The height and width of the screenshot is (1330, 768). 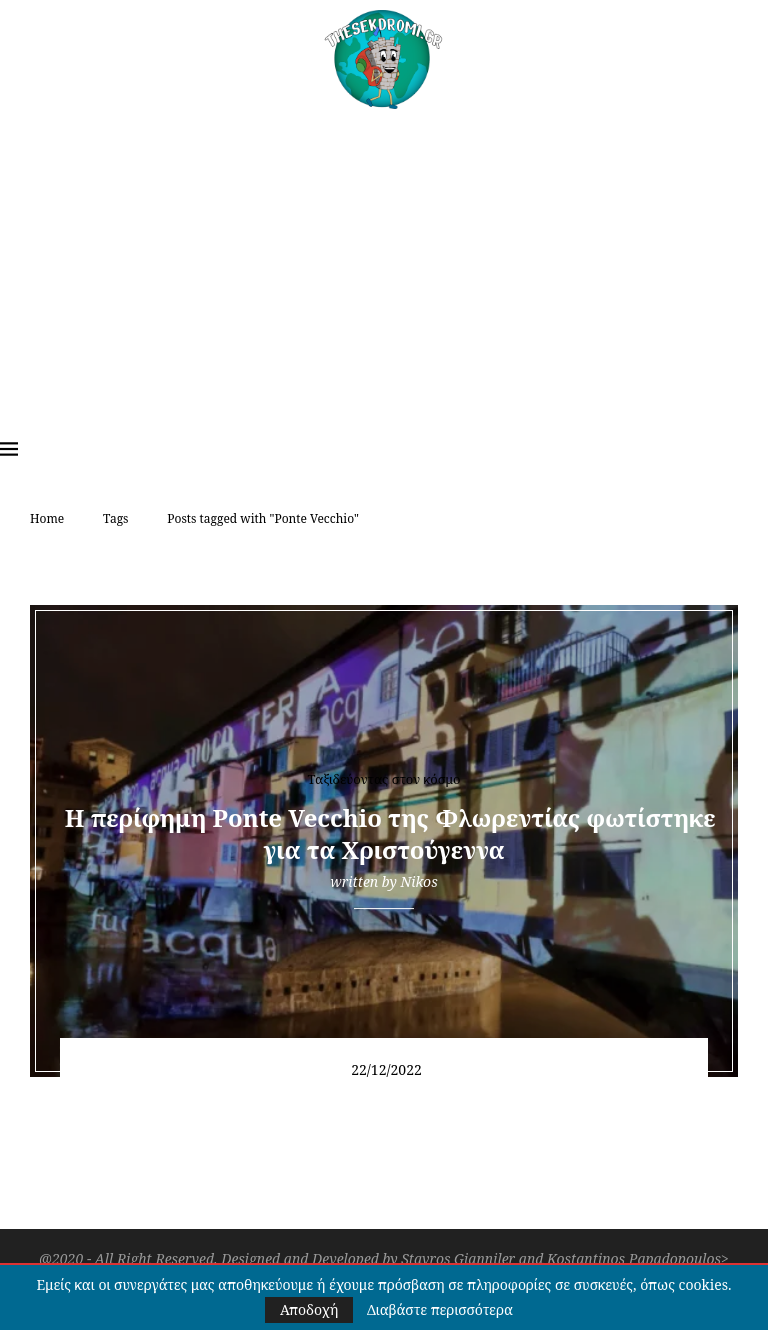 What do you see at coordinates (309, 1309) in the screenshot?
I see `Αποδοχή [GPRD Accept]` at bounding box center [309, 1309].